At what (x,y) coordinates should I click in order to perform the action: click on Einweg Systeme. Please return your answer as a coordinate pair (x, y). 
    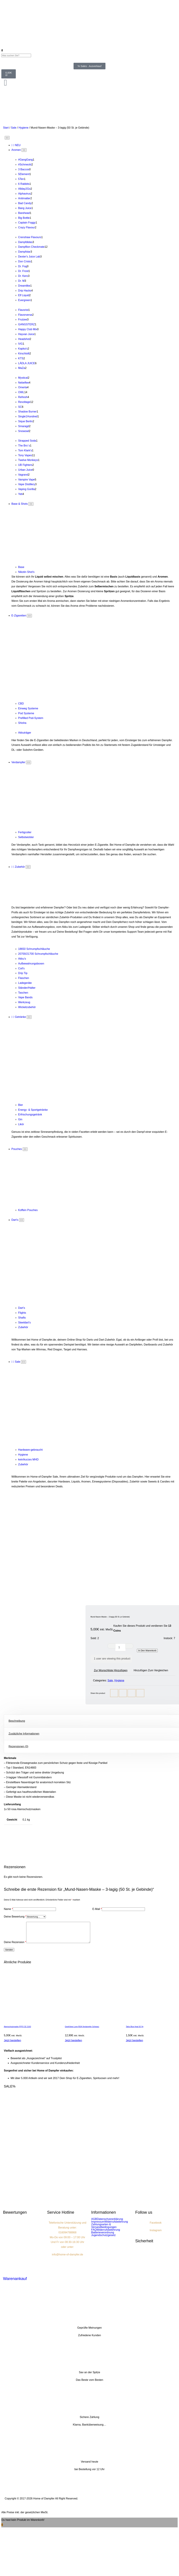
    Looking at the image, I should click on (28, 708).